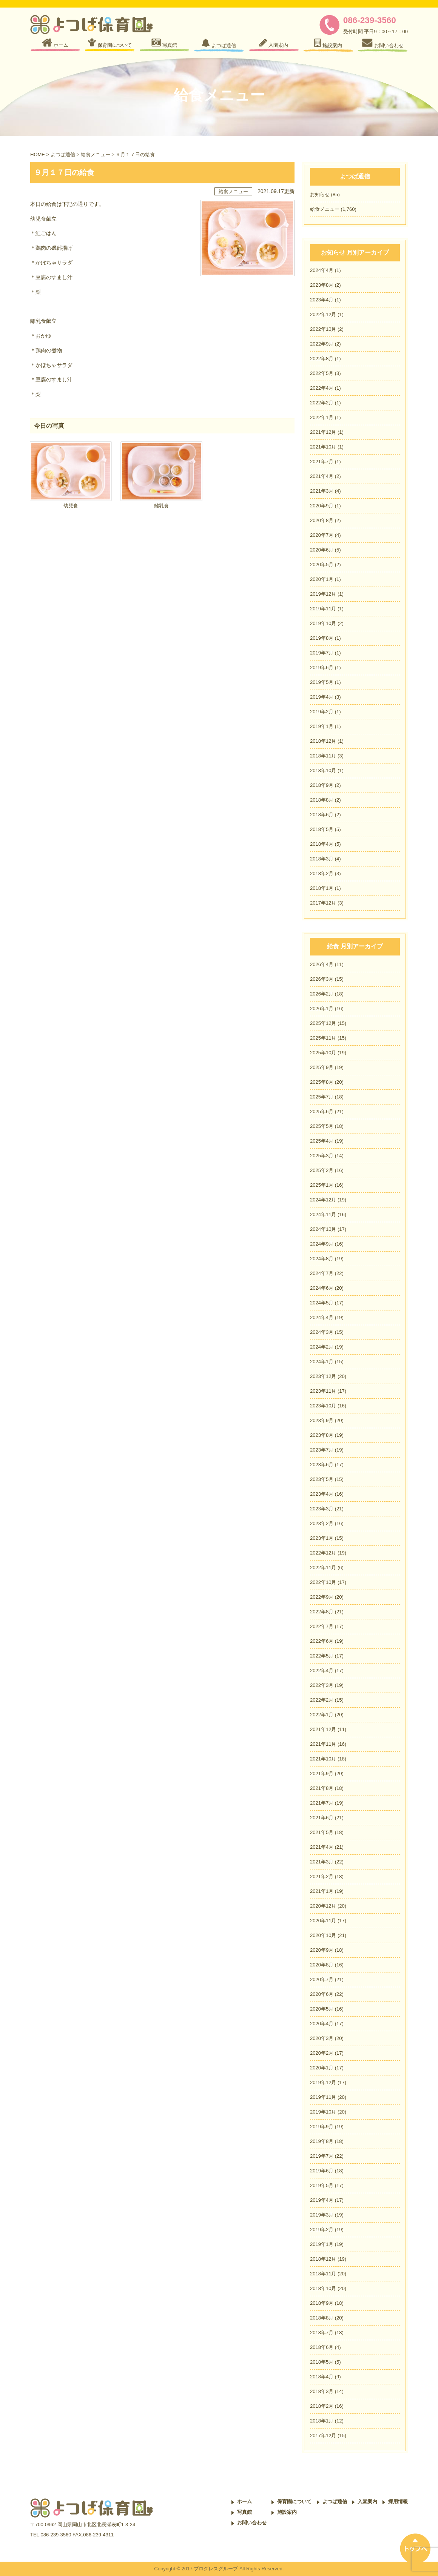  I want to click on 2024年10月, so click(323, 1229).